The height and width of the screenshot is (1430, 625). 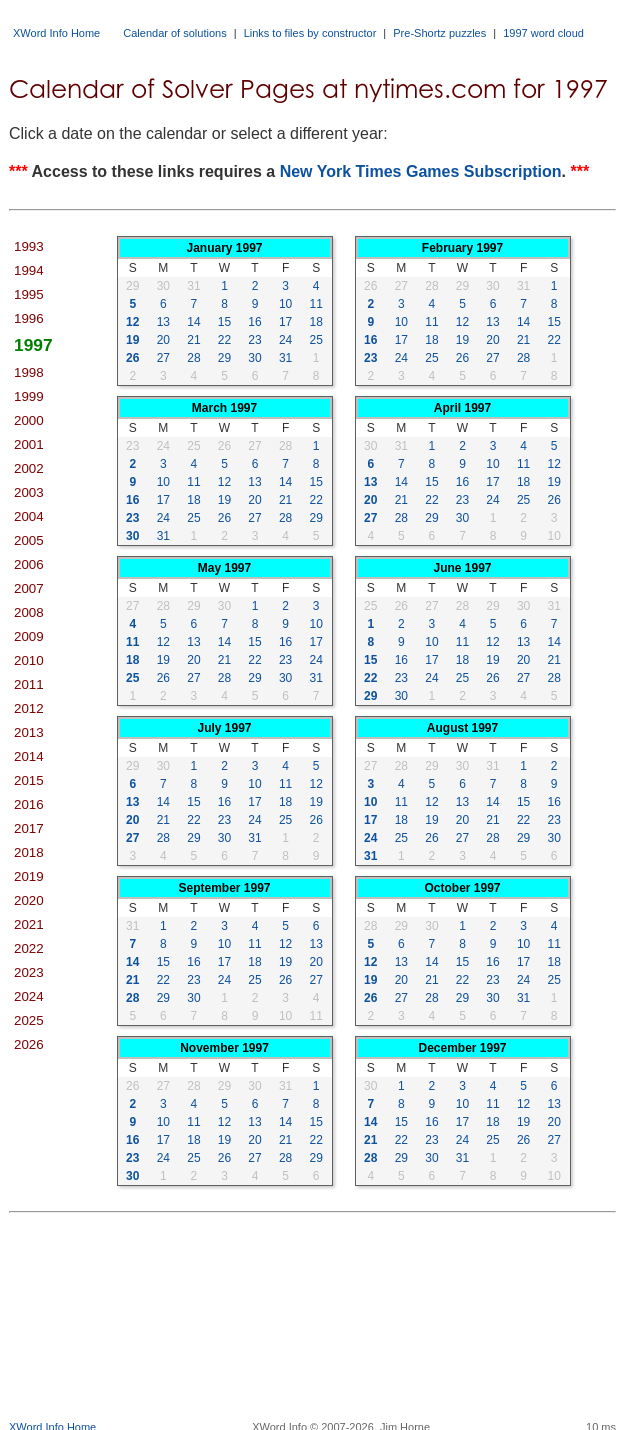 I want to click on 2024, so click(x=29, y=996).